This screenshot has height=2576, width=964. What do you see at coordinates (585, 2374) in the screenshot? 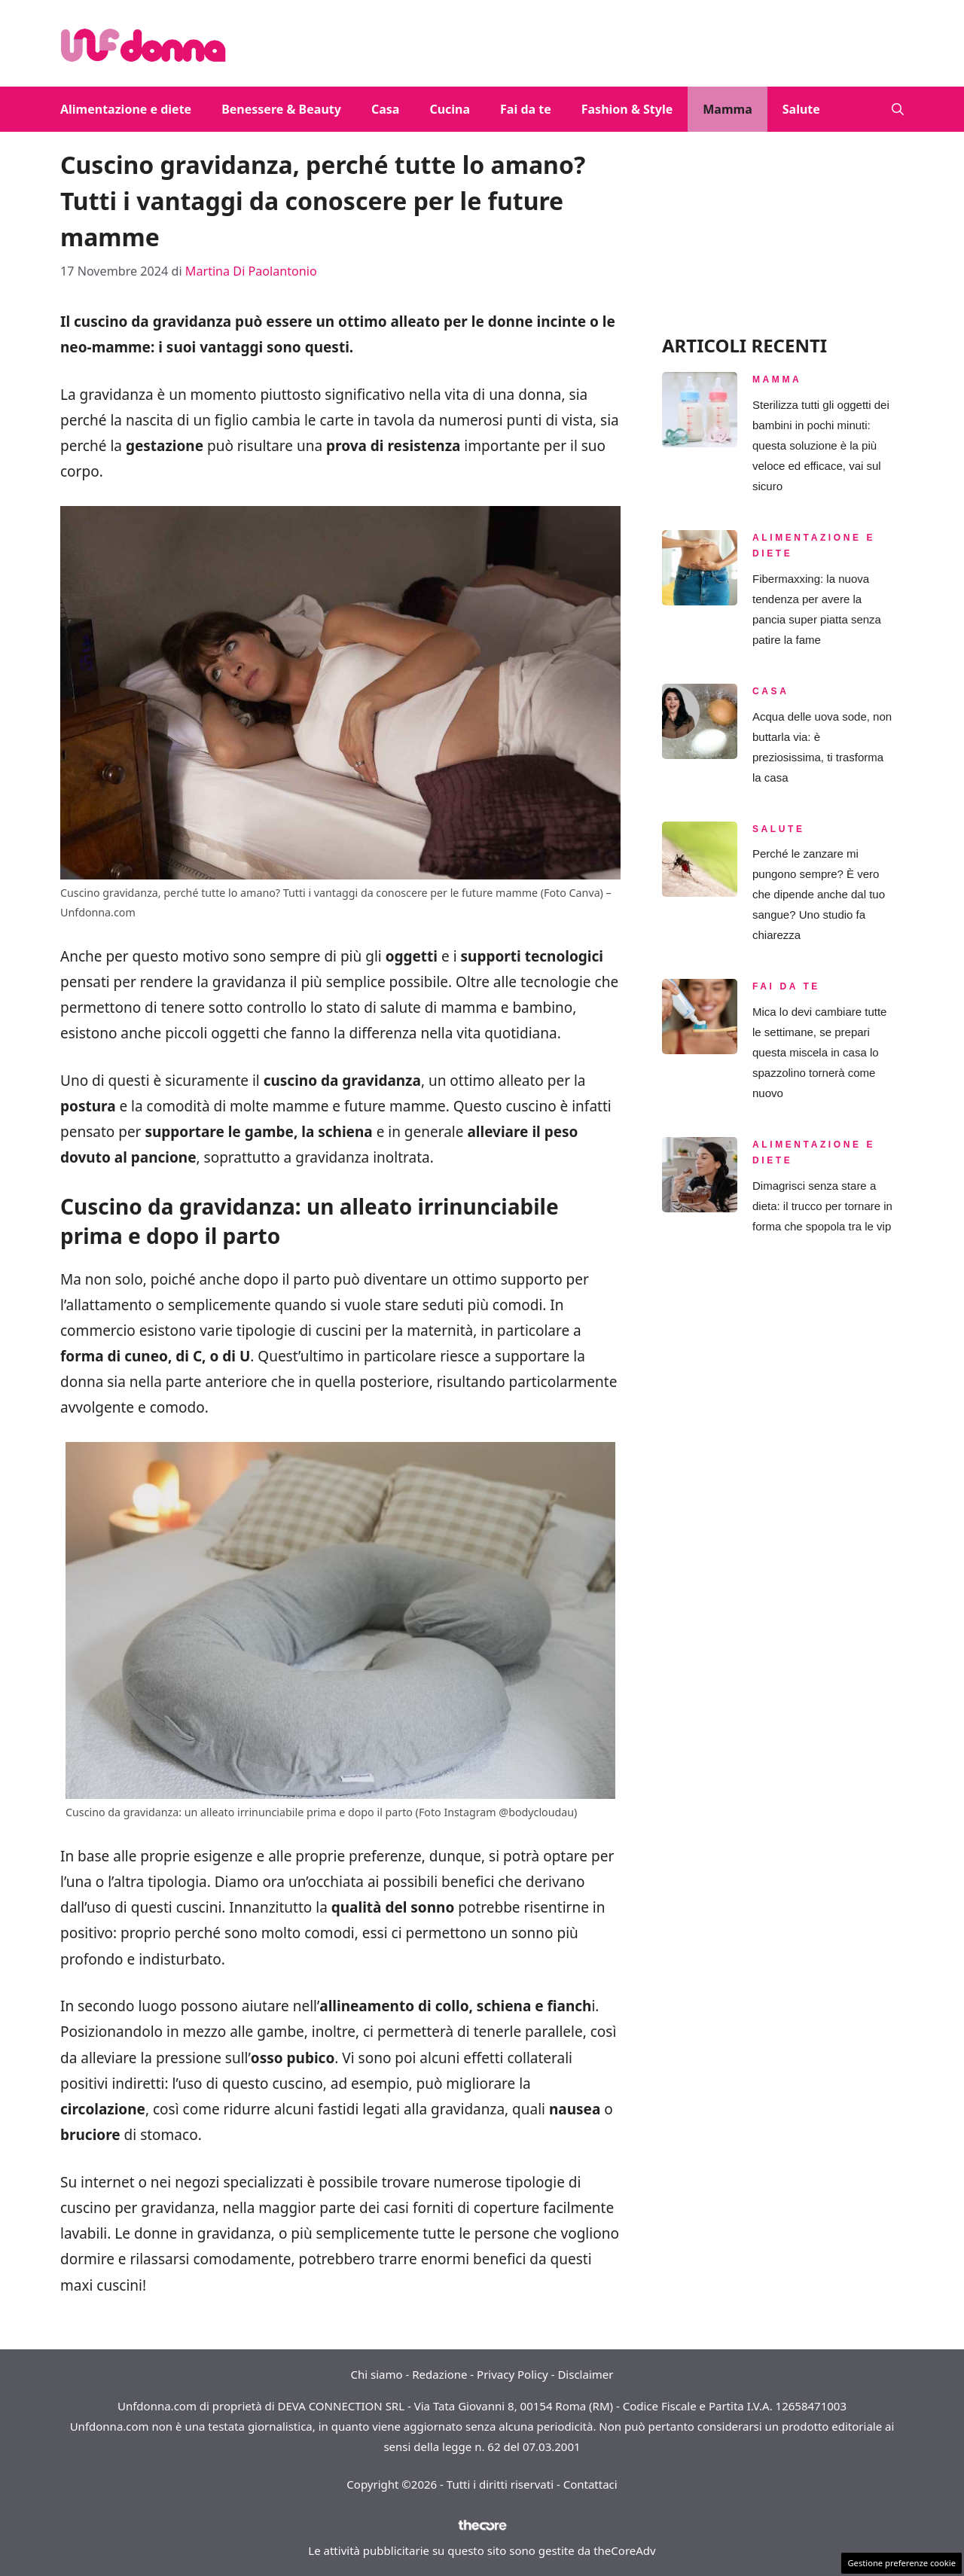
I see `Disclaimer` at bounding box center [585, 2374].